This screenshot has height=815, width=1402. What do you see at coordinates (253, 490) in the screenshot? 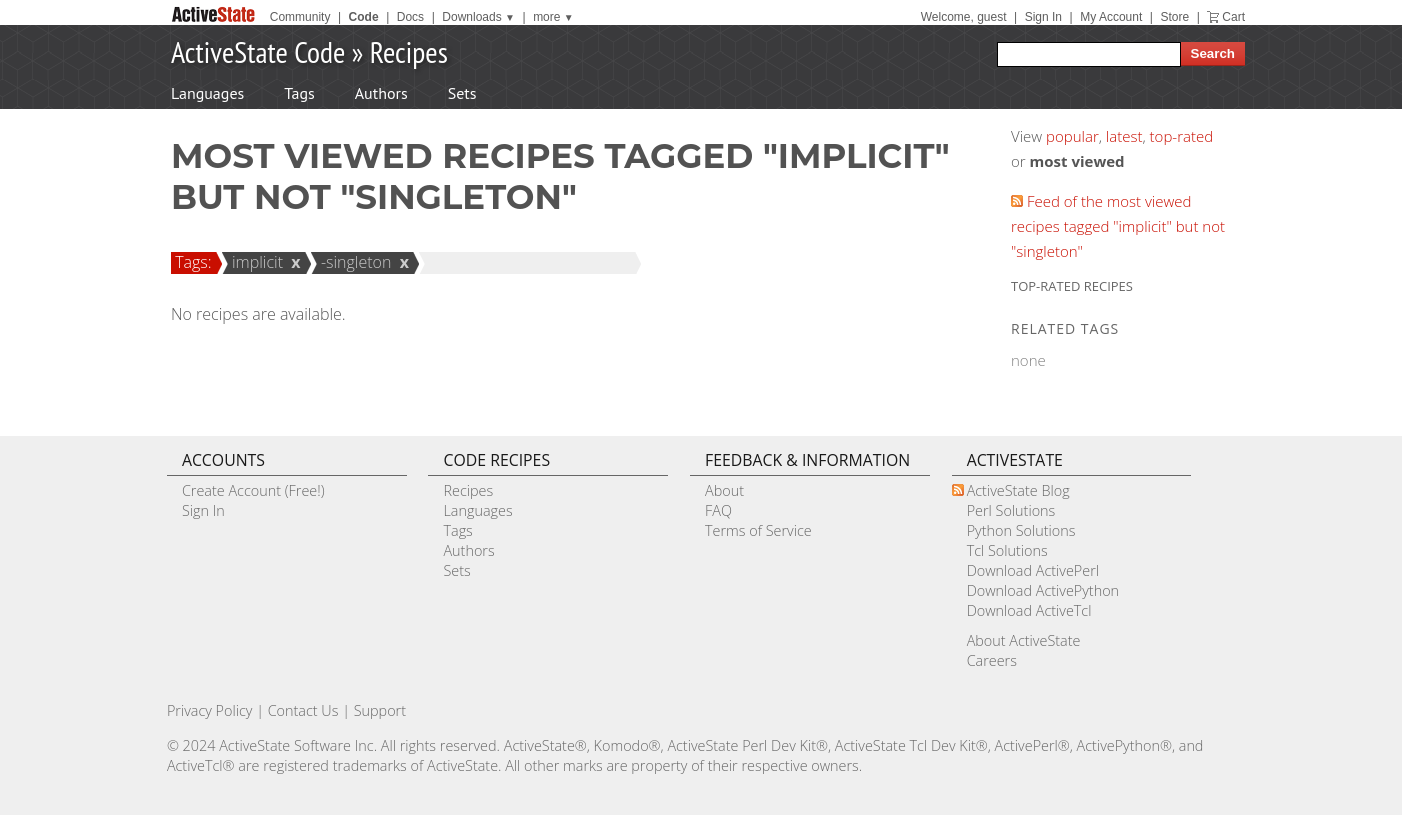
I see `Create Account (Free!)` at bounding box center [253, 490].